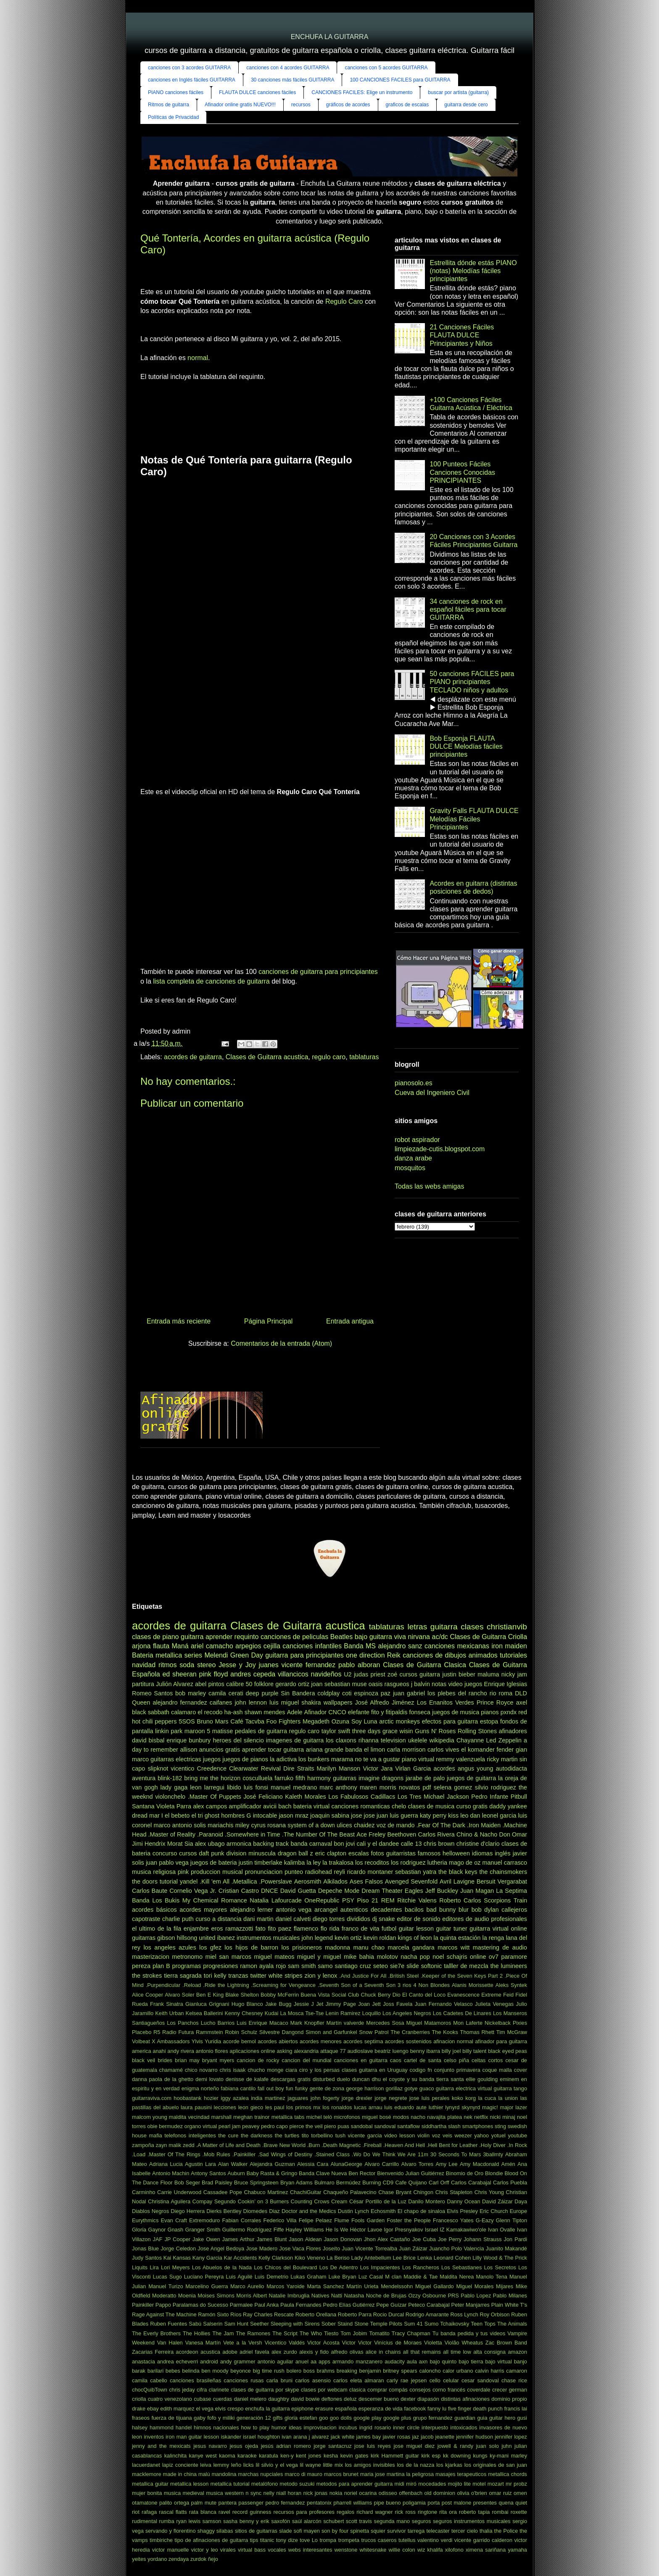  I want to click on Los De Adentro, so click(338, 2267).